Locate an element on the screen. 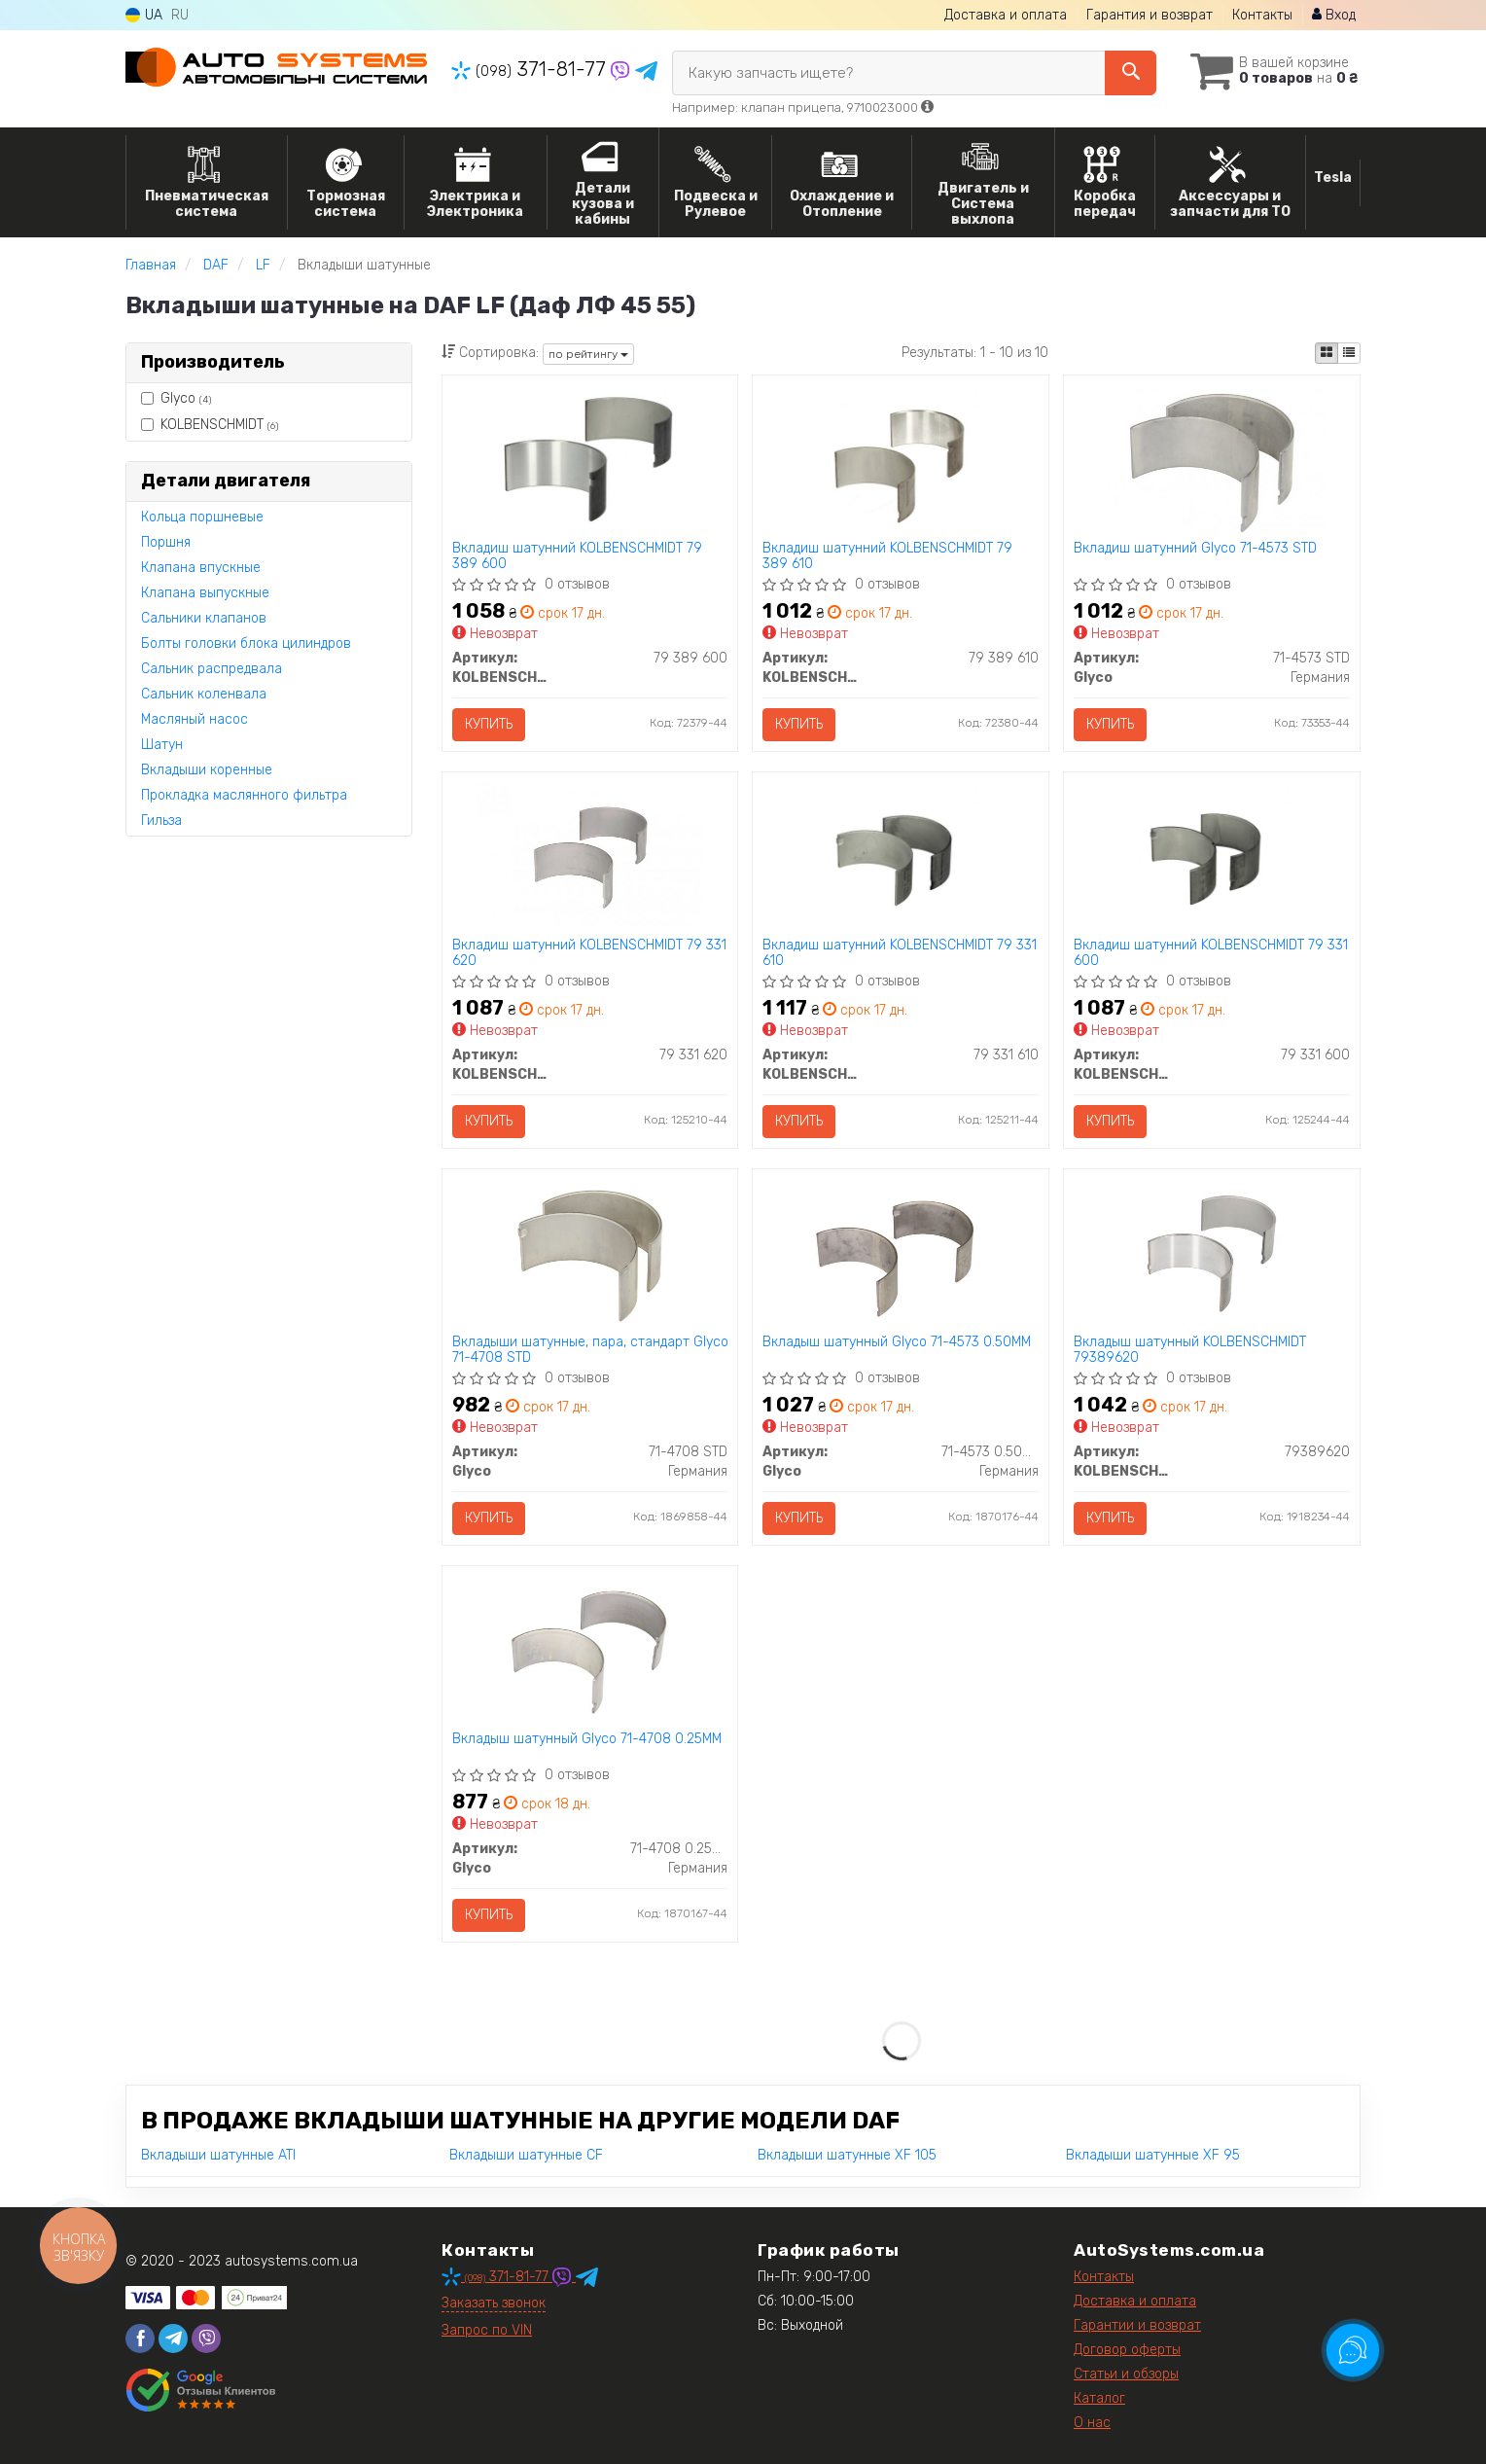  О нас is located at coordinates (1092, 2422).